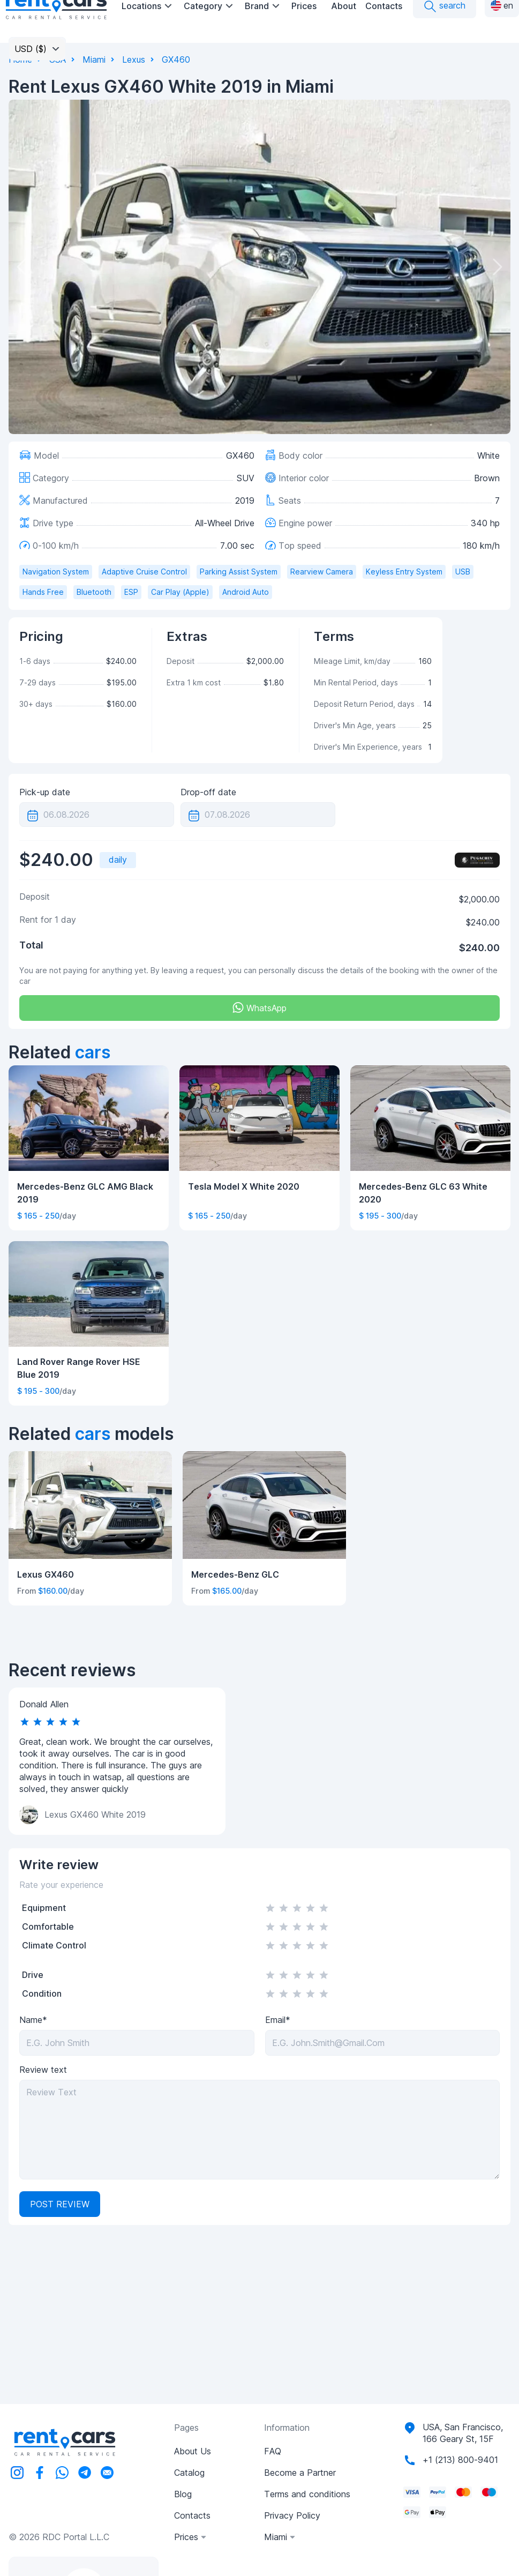 The image size is (519, 2576). What do you see at coordinates (59, 2204) in the screenshot?
I see `Post review` at bounding box center [59, 2204].